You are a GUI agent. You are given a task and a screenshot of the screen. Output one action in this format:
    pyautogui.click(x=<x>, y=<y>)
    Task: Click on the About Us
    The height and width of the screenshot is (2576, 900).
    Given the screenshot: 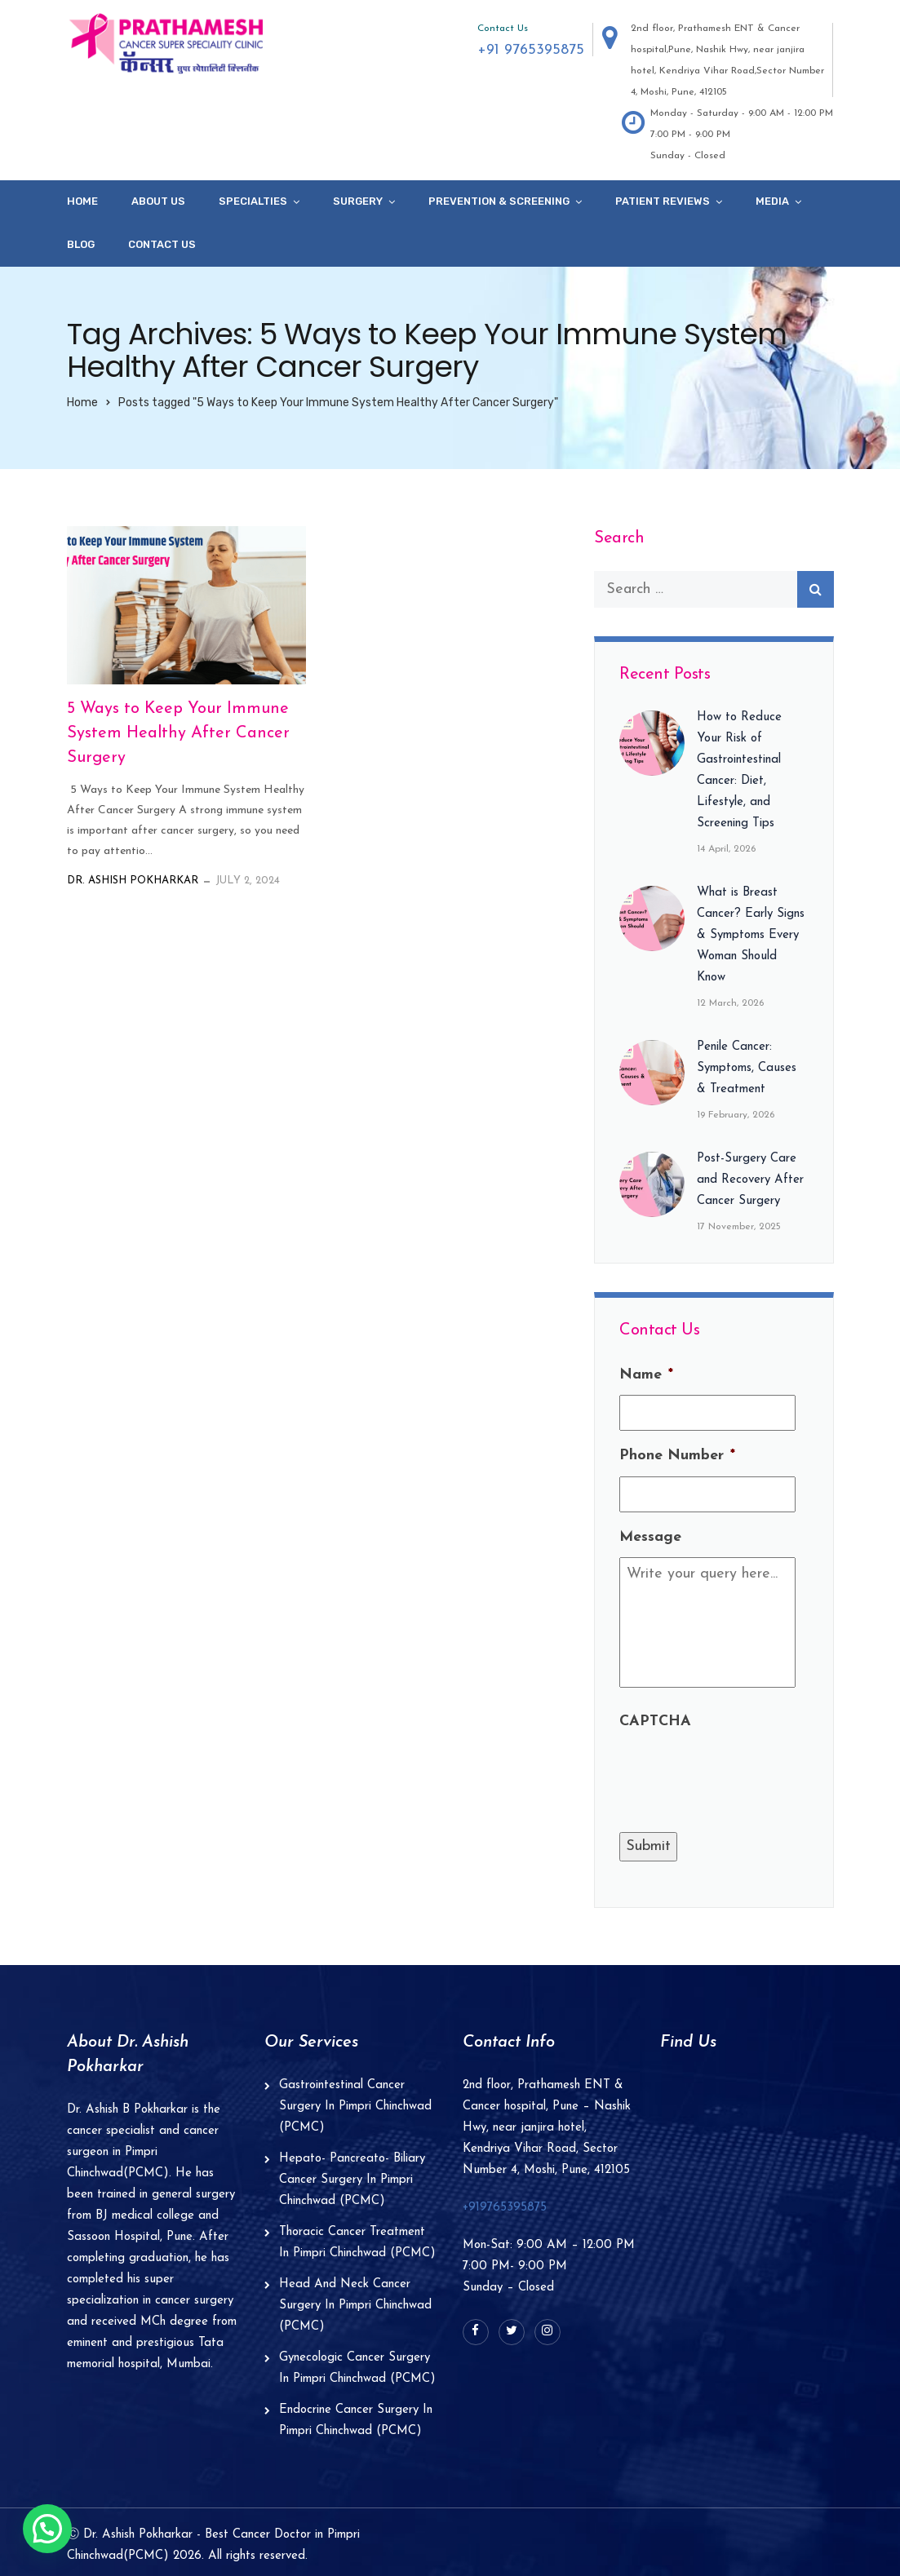 What is the action you would take?
    pyautogui.click(x=158, y=201)
    